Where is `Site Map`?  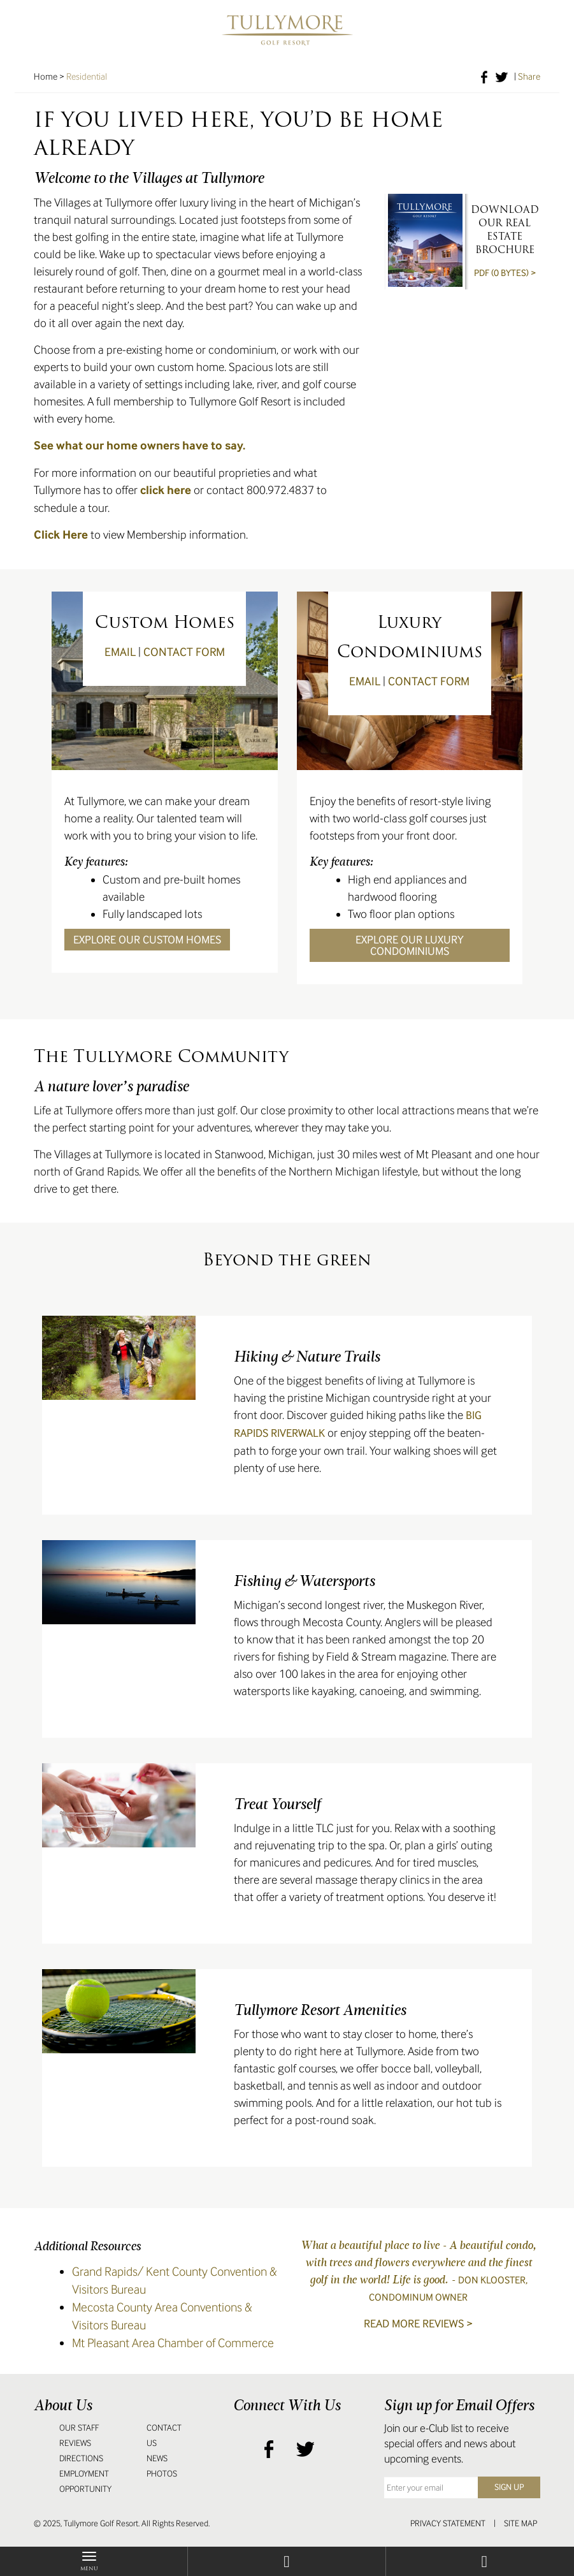
Site Map is located at coordinates (520, 2523).